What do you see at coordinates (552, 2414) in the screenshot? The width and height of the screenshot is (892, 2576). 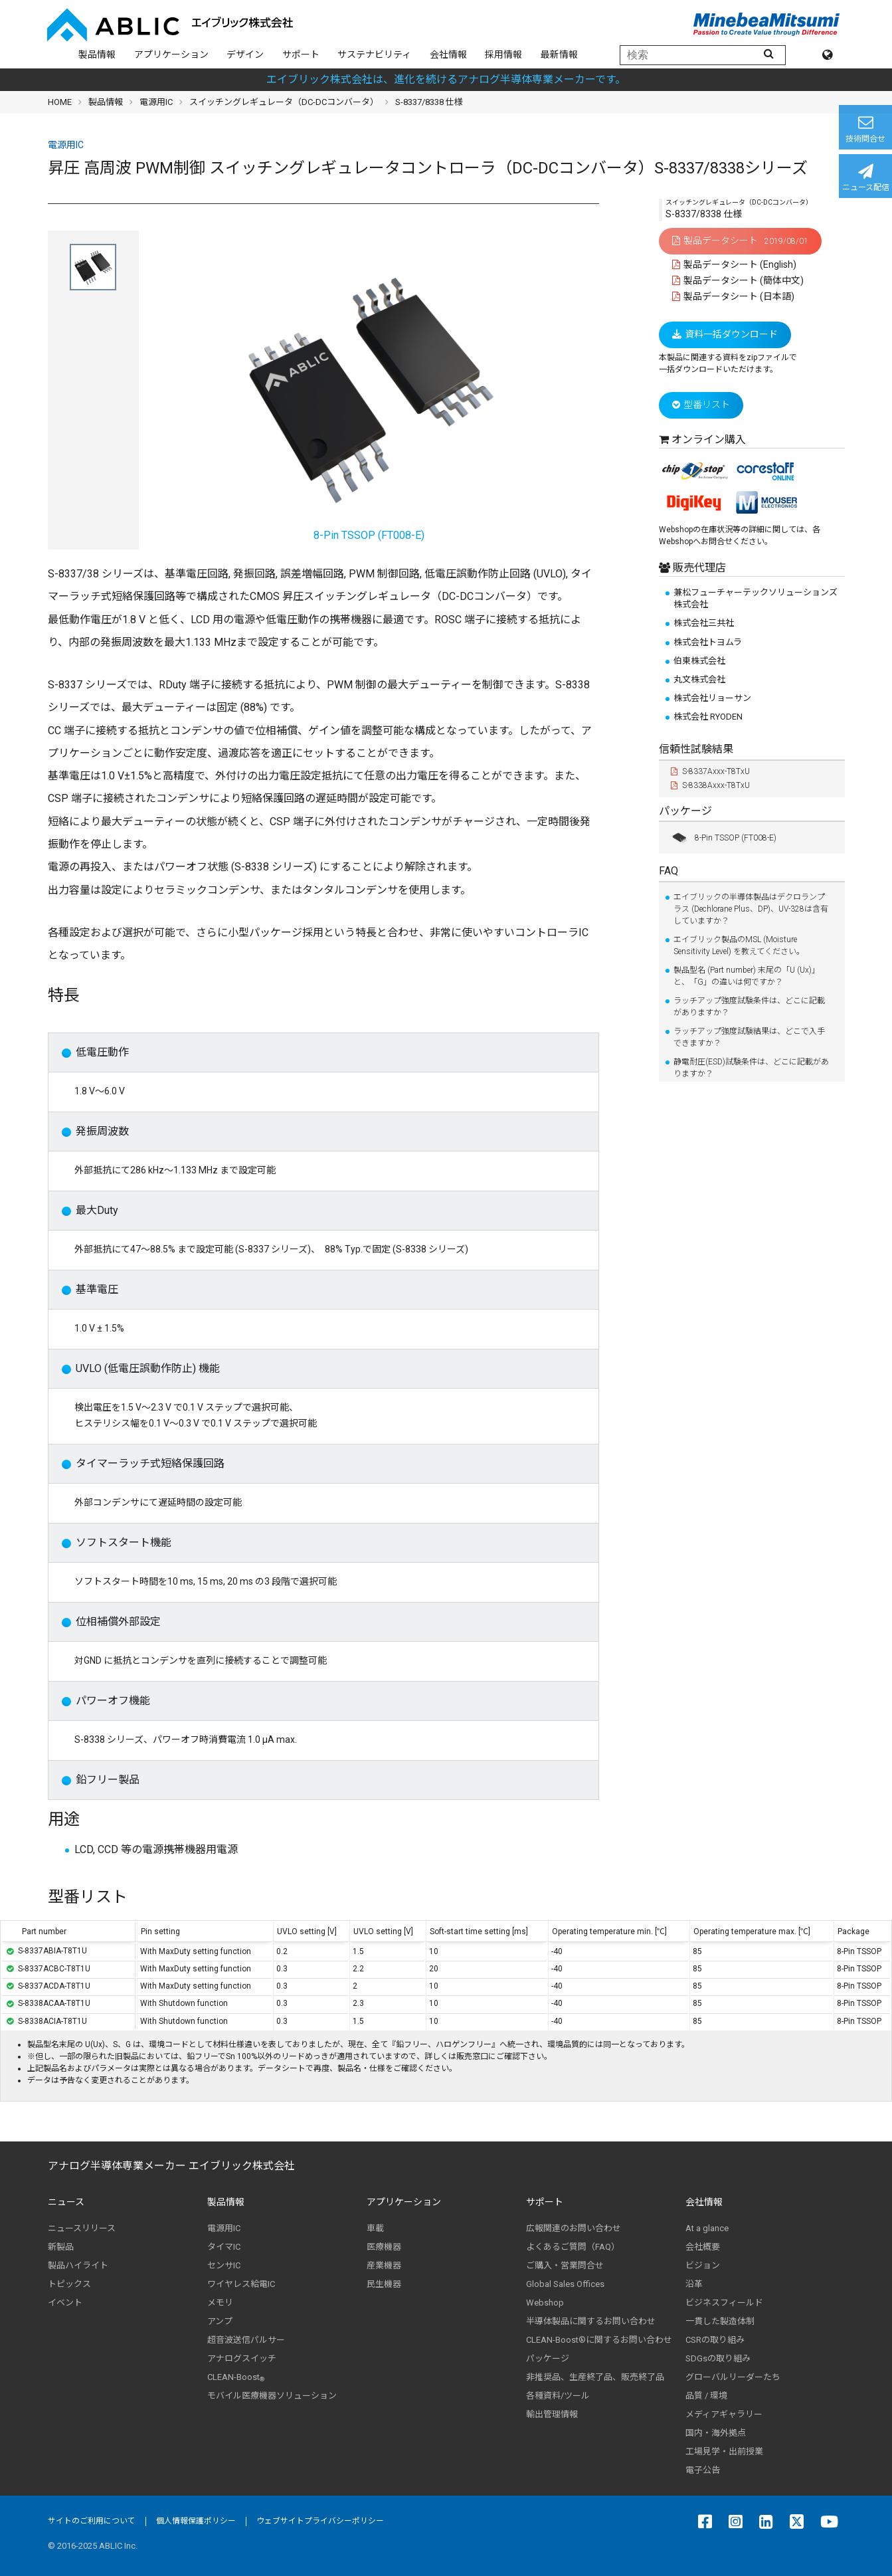 I see `輸出管理情報` at bounding box center [552, 2414].